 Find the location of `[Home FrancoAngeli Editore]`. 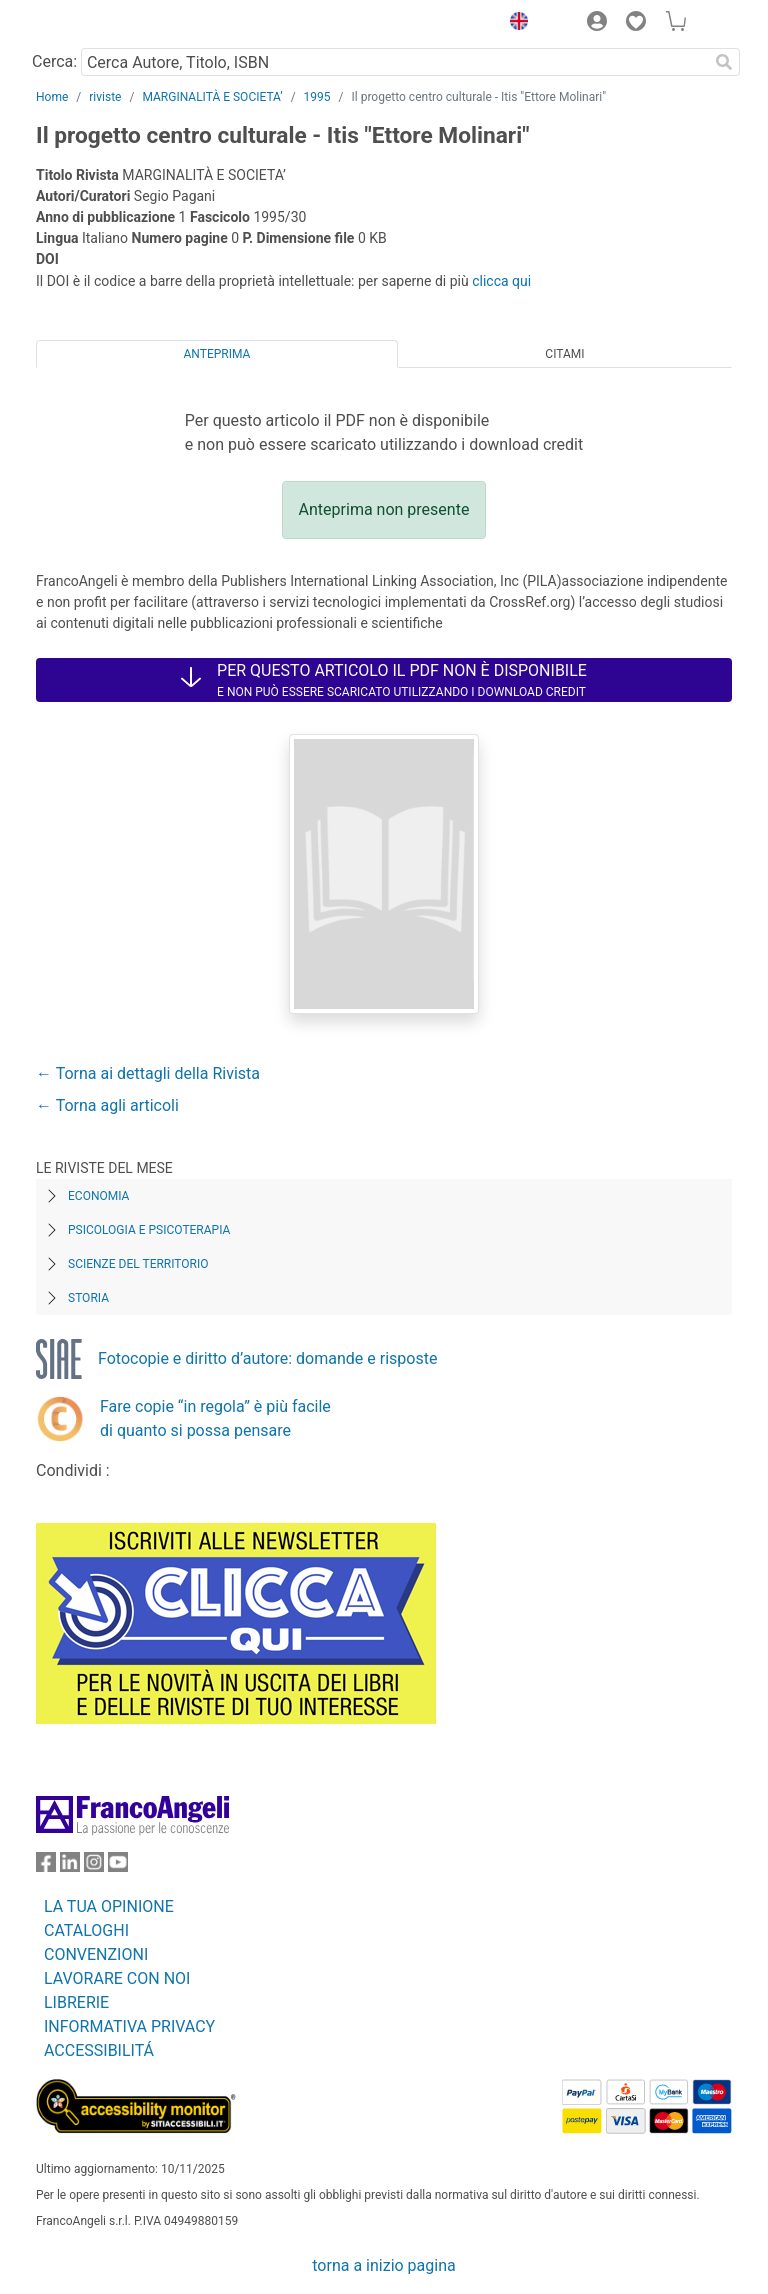

[Home FrancoAngeli Editore] is located at coordinates (104, 24).